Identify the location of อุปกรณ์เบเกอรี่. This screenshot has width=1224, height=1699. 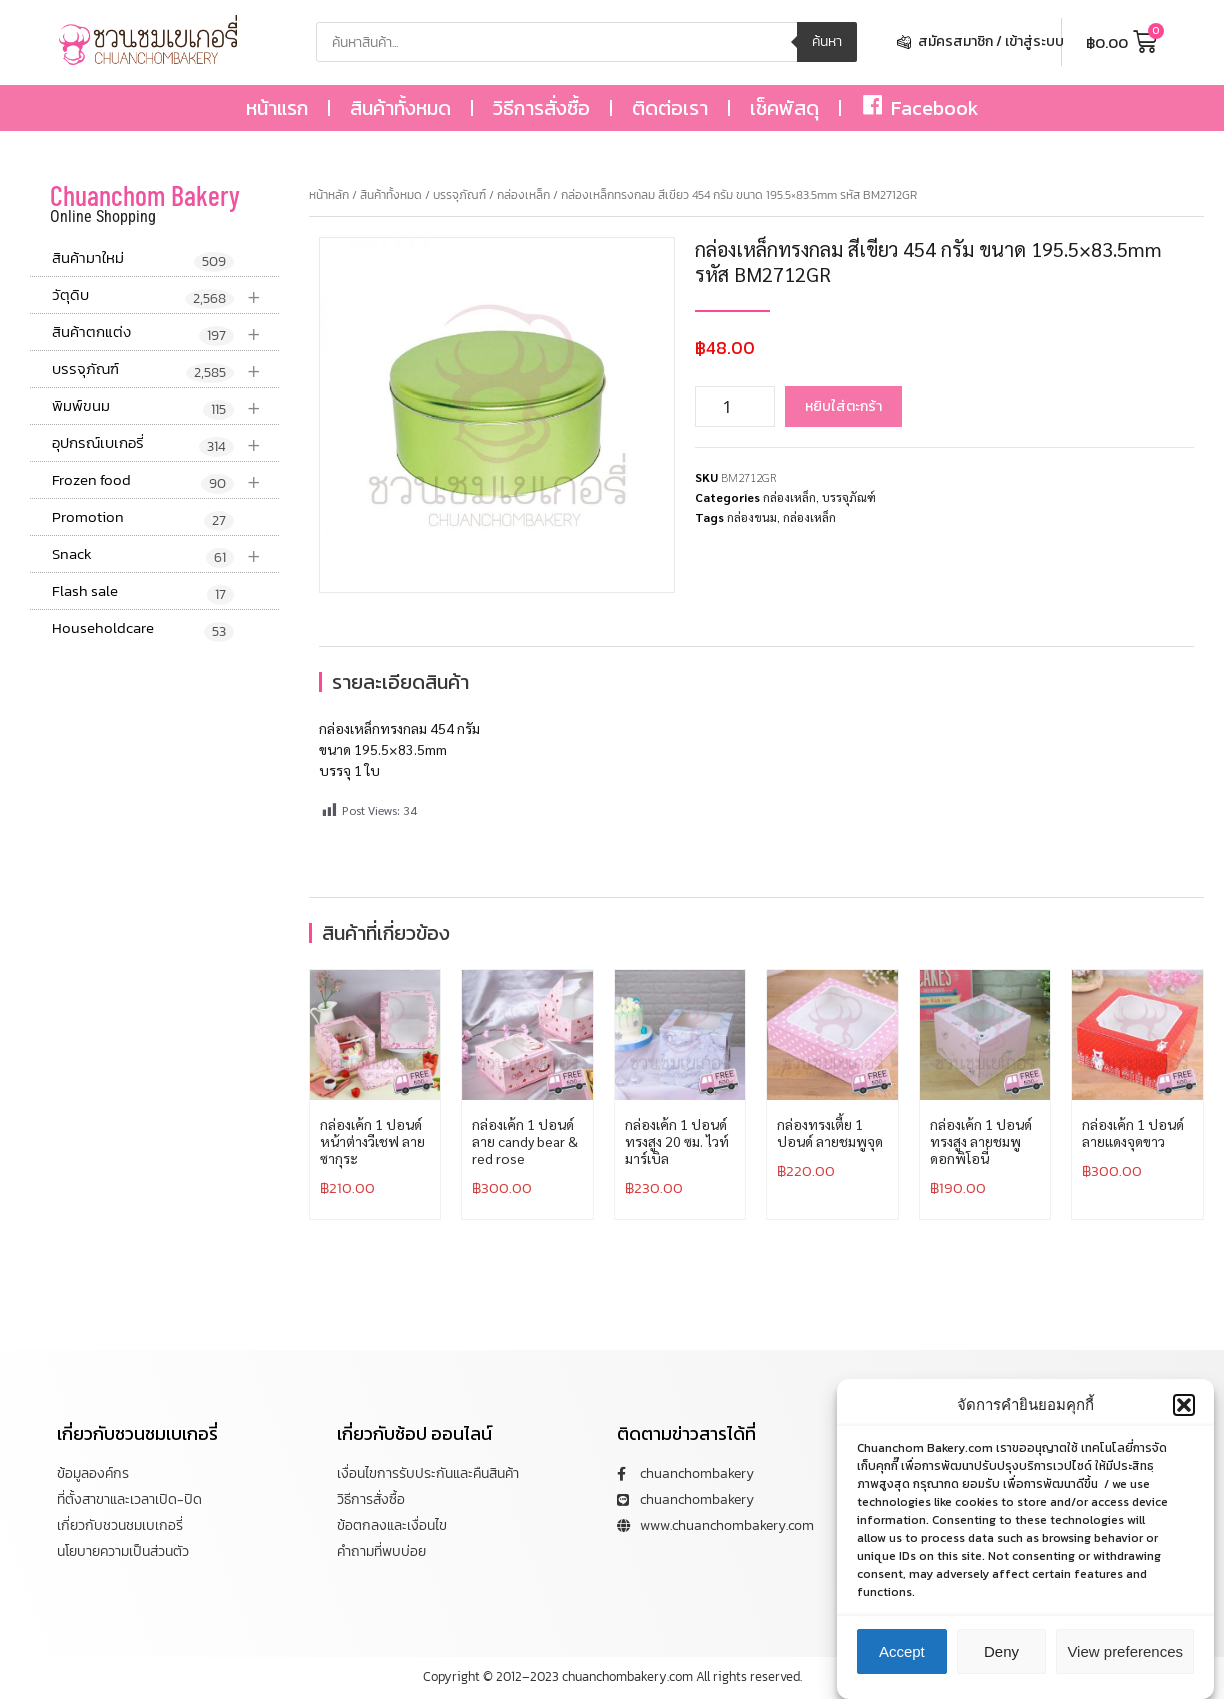
(165, 443).